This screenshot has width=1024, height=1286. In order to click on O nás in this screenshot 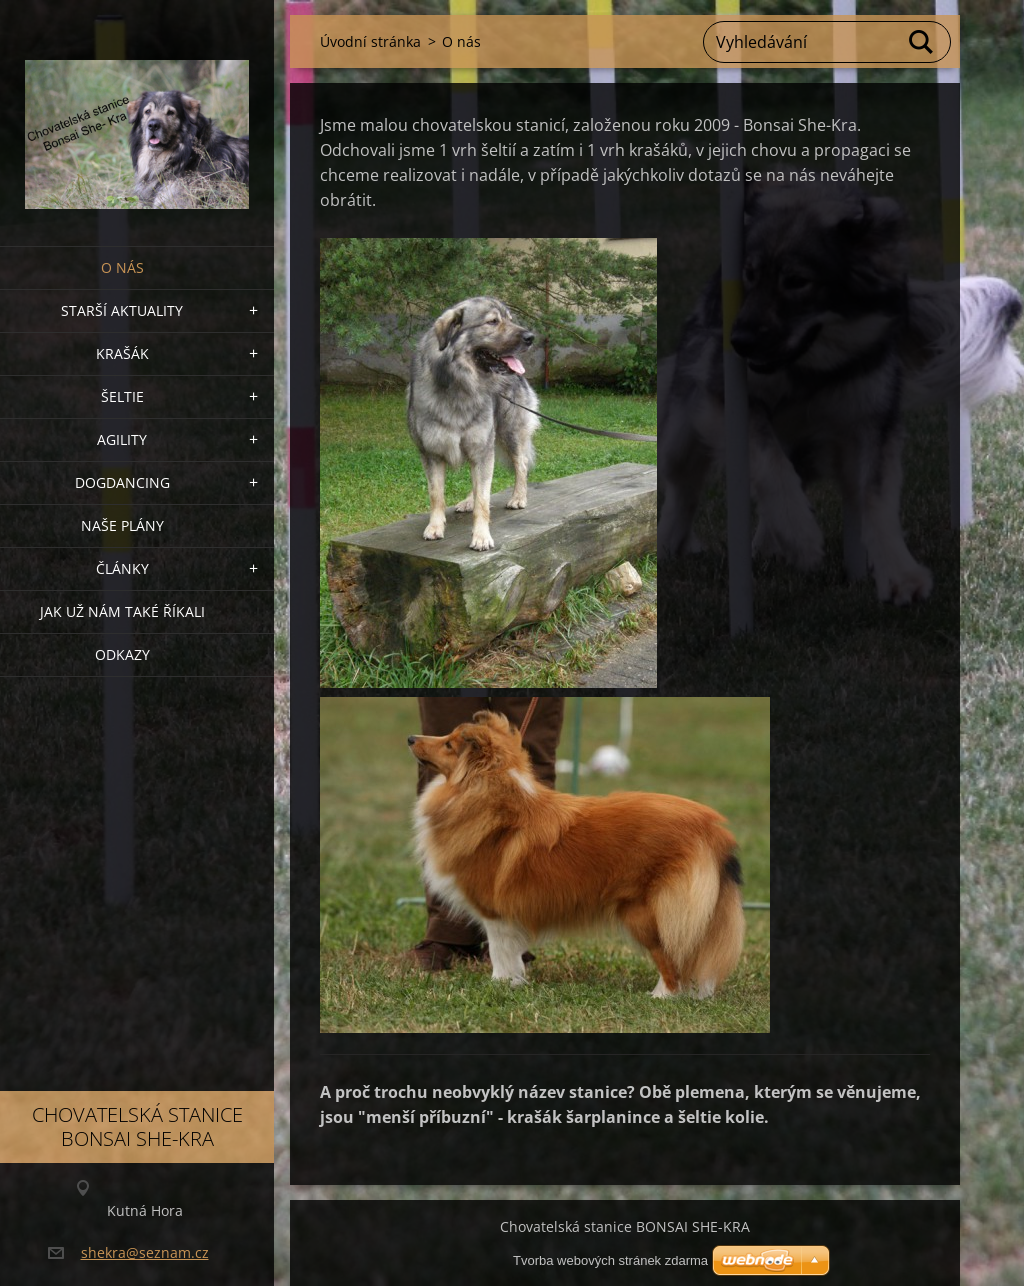, I will do `click(122, 267)`.